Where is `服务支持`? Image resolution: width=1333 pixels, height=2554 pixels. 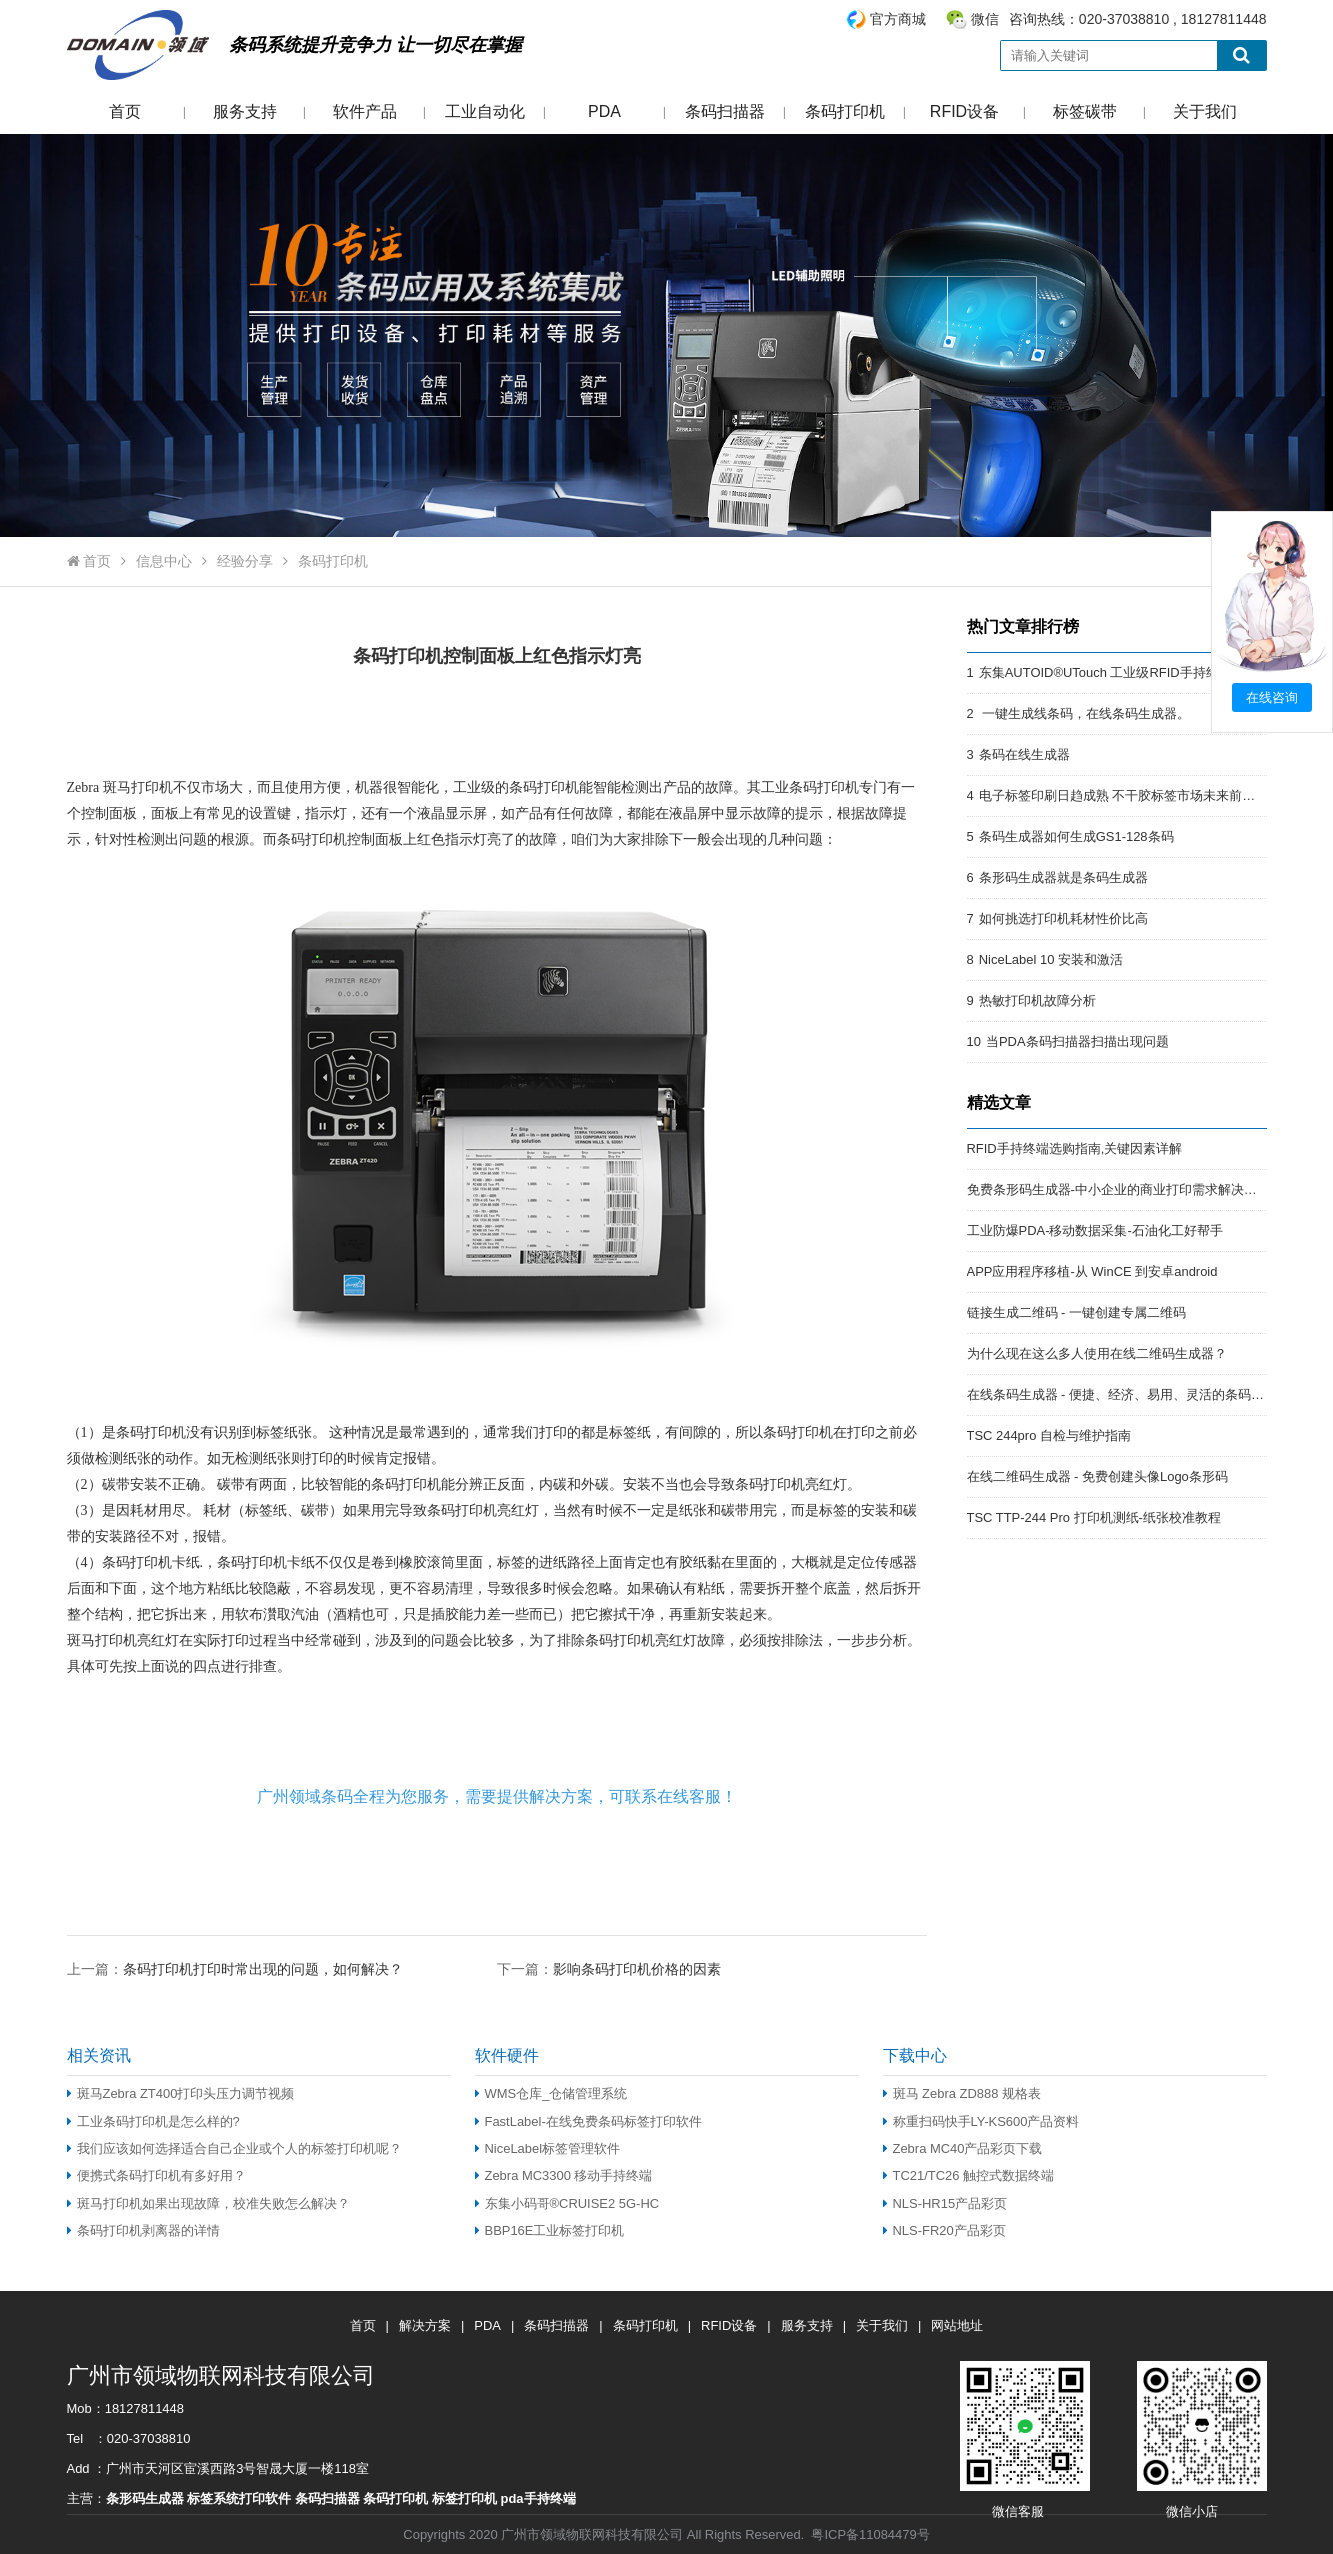
服务支持 is located at coordinates (245, 111).